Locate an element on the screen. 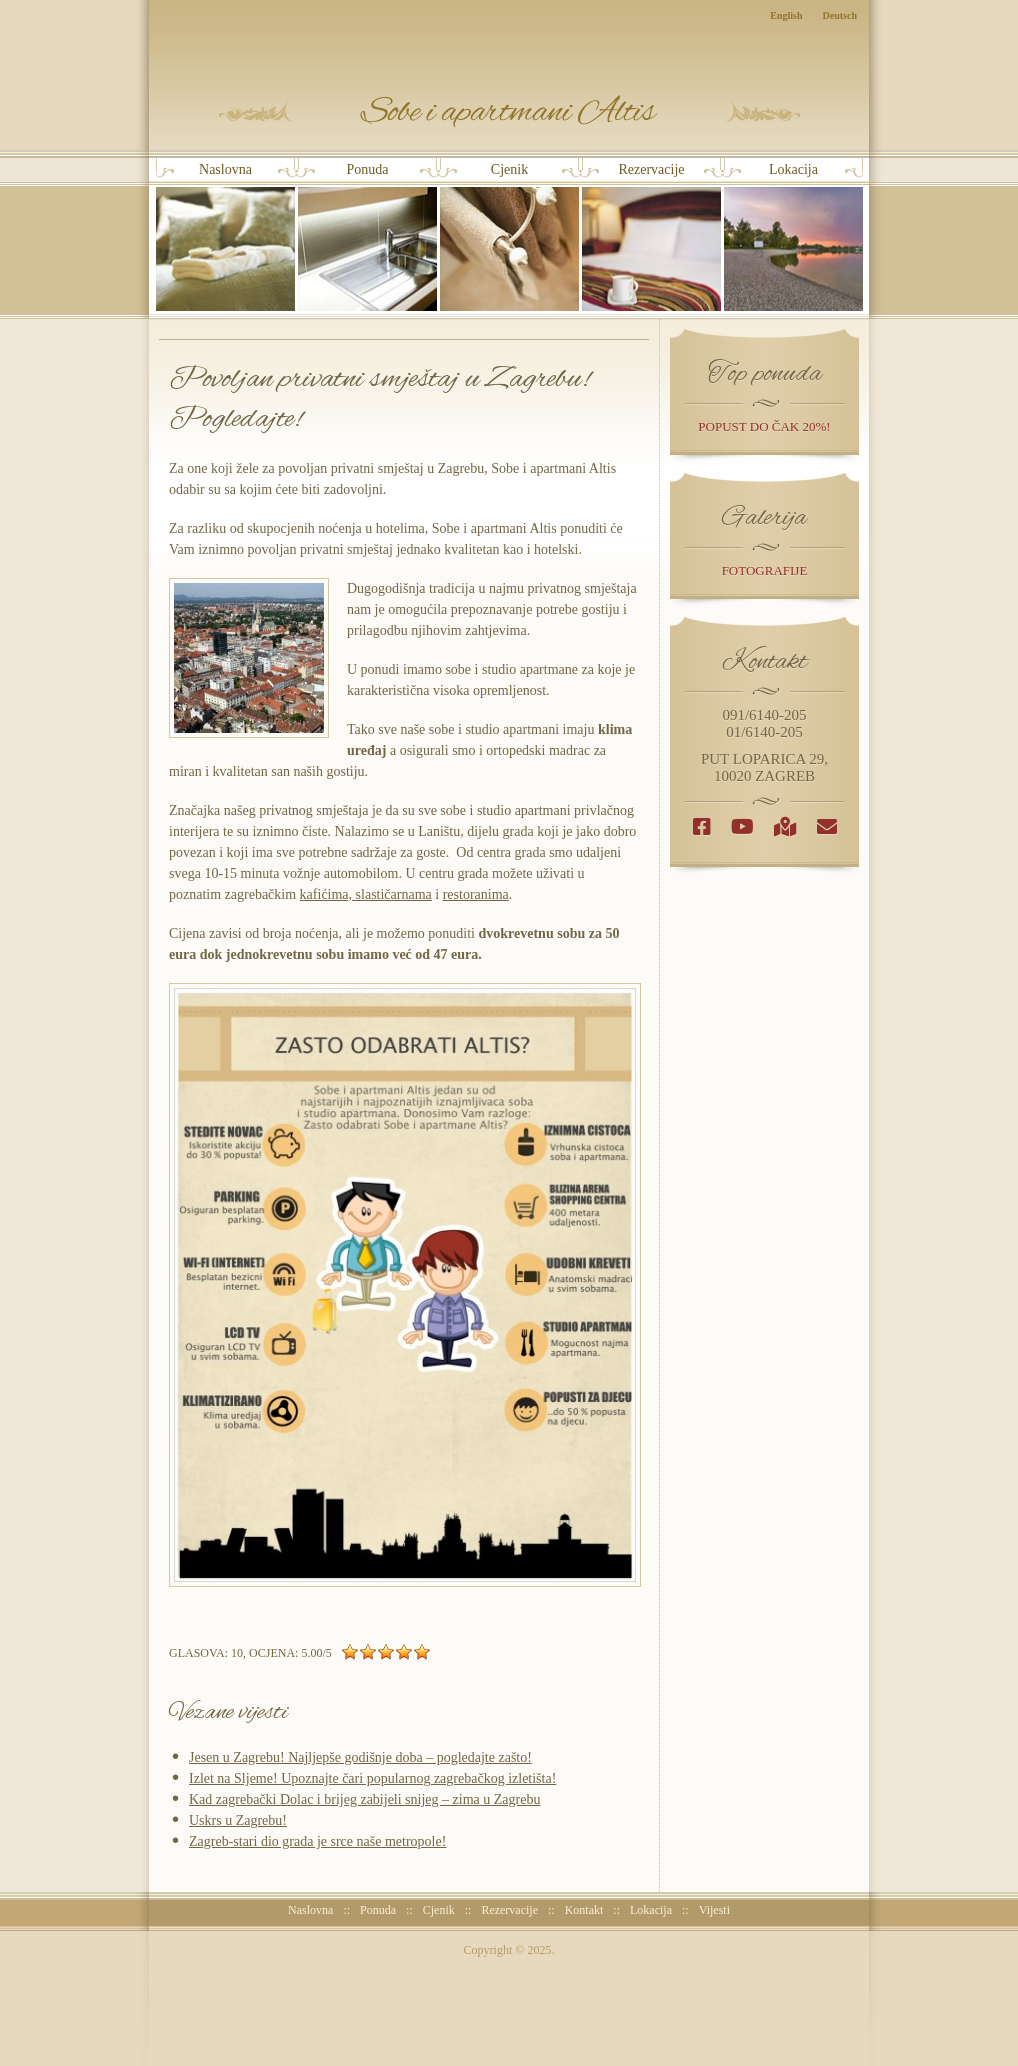  Izlet na Sljeme! Upoznajte čari popularnog zagrebačkog izletišta! is located at coordinates (372, 1778).